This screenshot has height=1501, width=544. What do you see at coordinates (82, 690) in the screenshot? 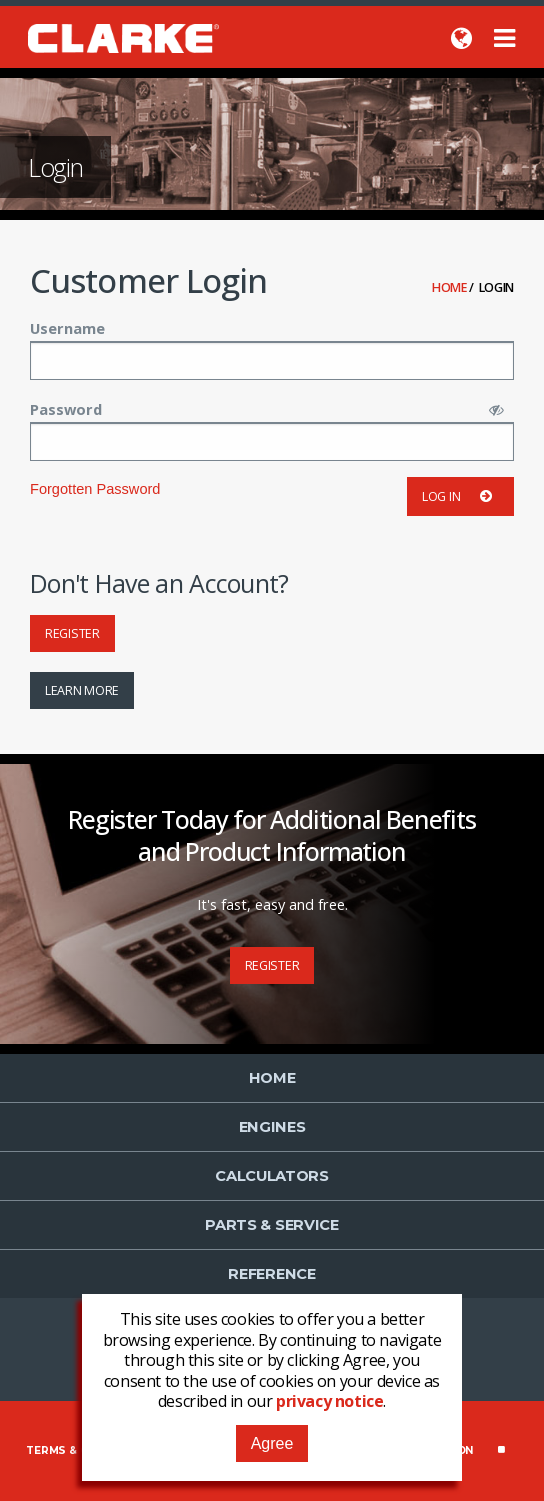
I see `Learn More` at bounding box center [82, 690].